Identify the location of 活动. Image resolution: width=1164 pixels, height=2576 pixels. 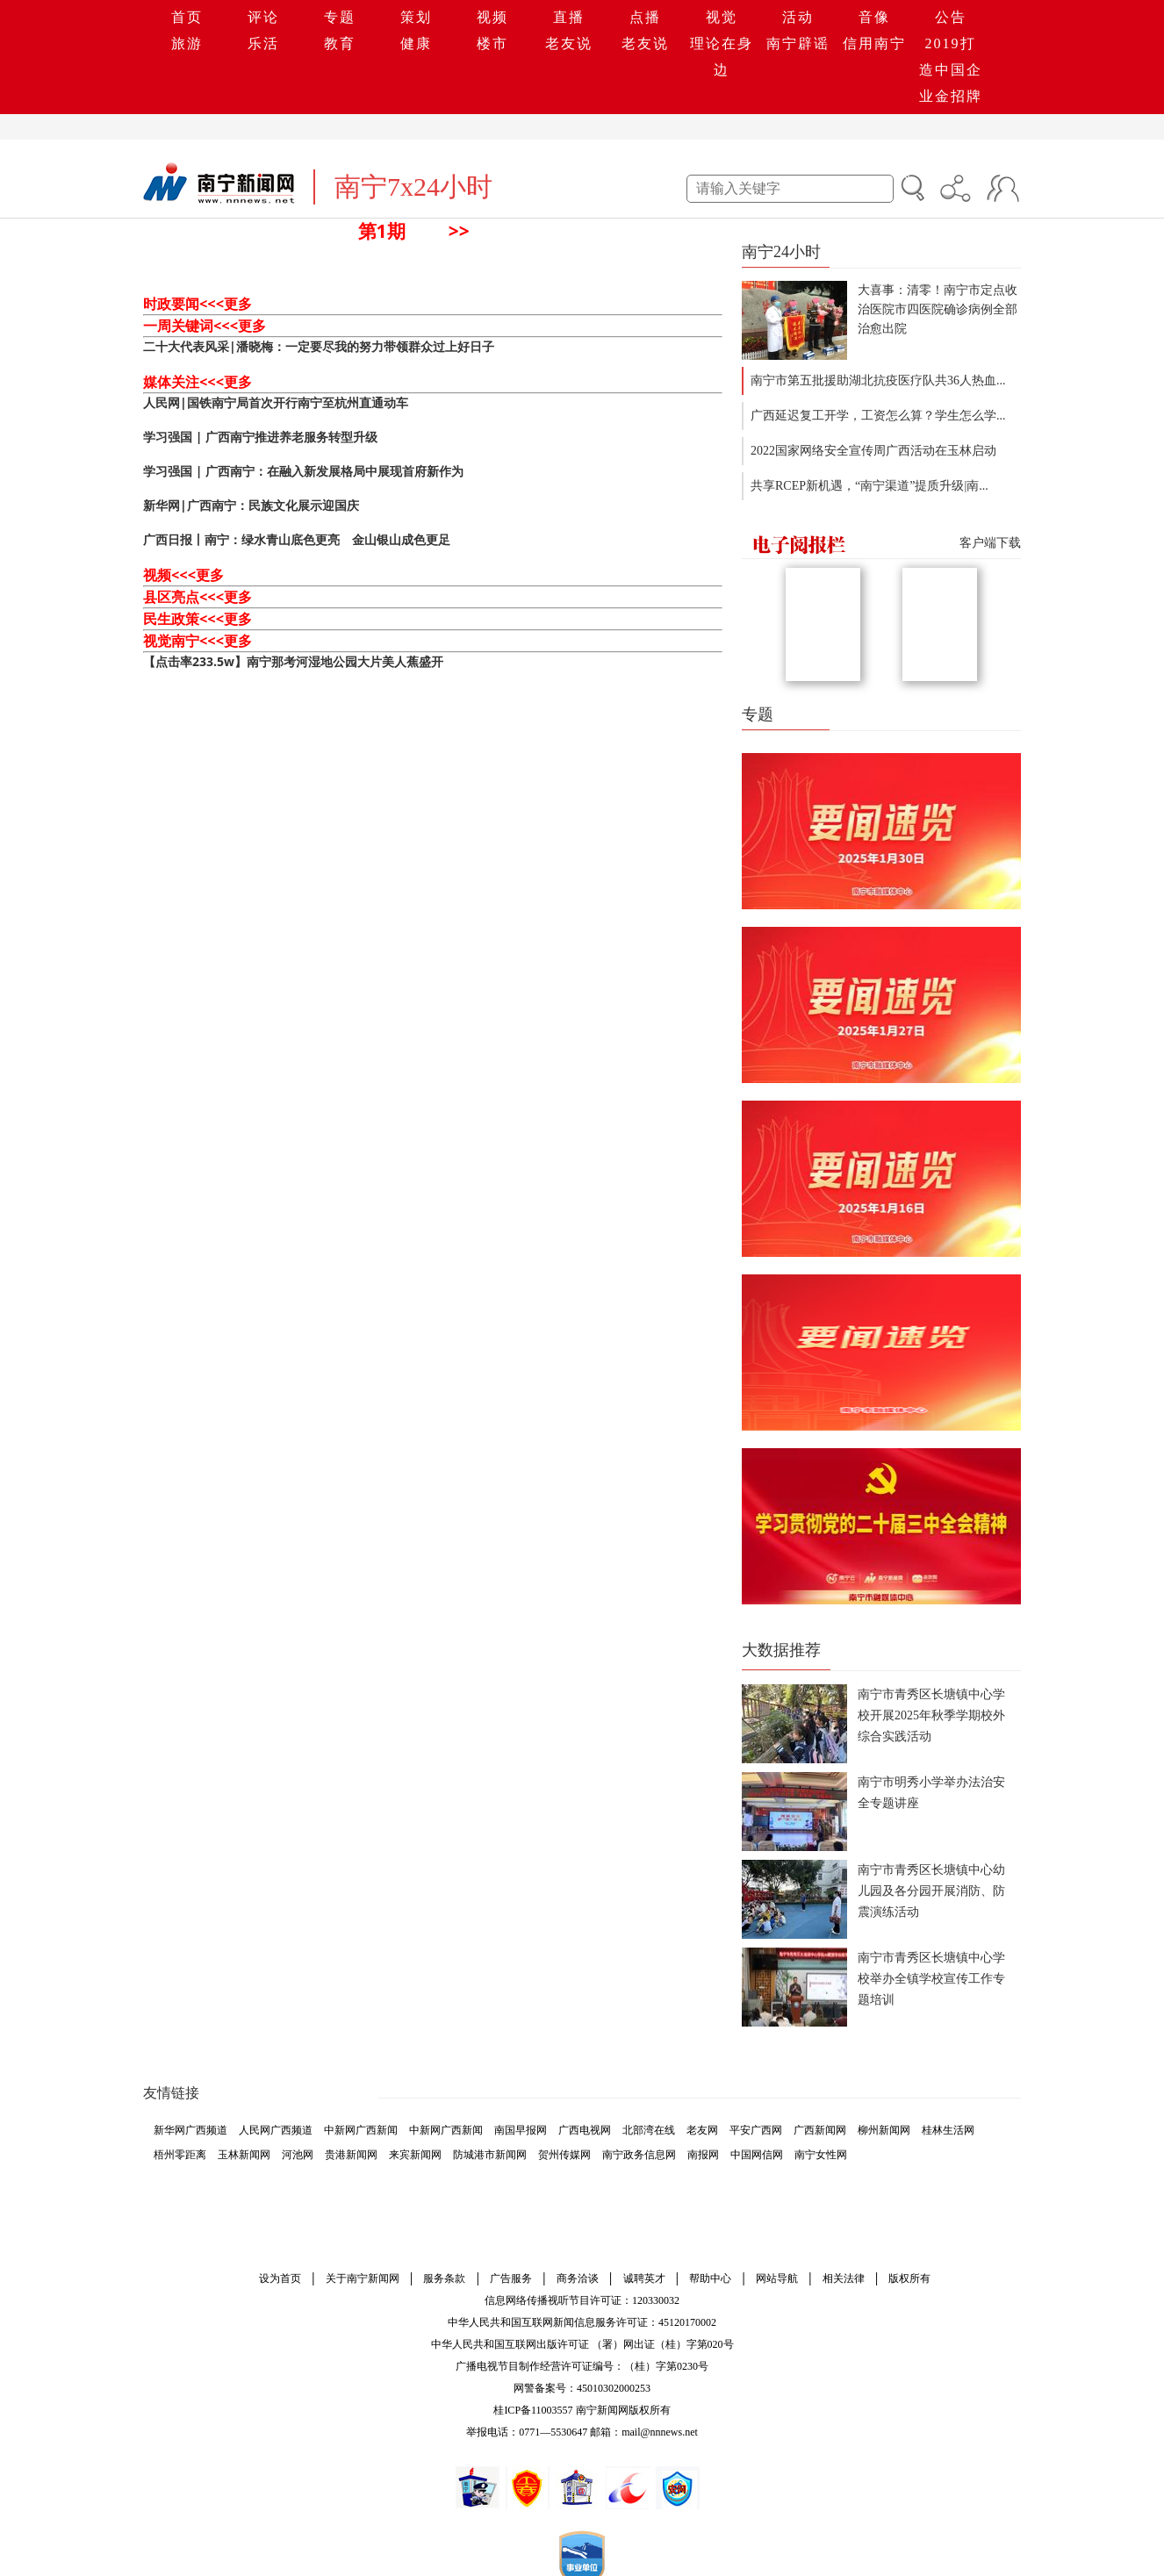
(798, 17).